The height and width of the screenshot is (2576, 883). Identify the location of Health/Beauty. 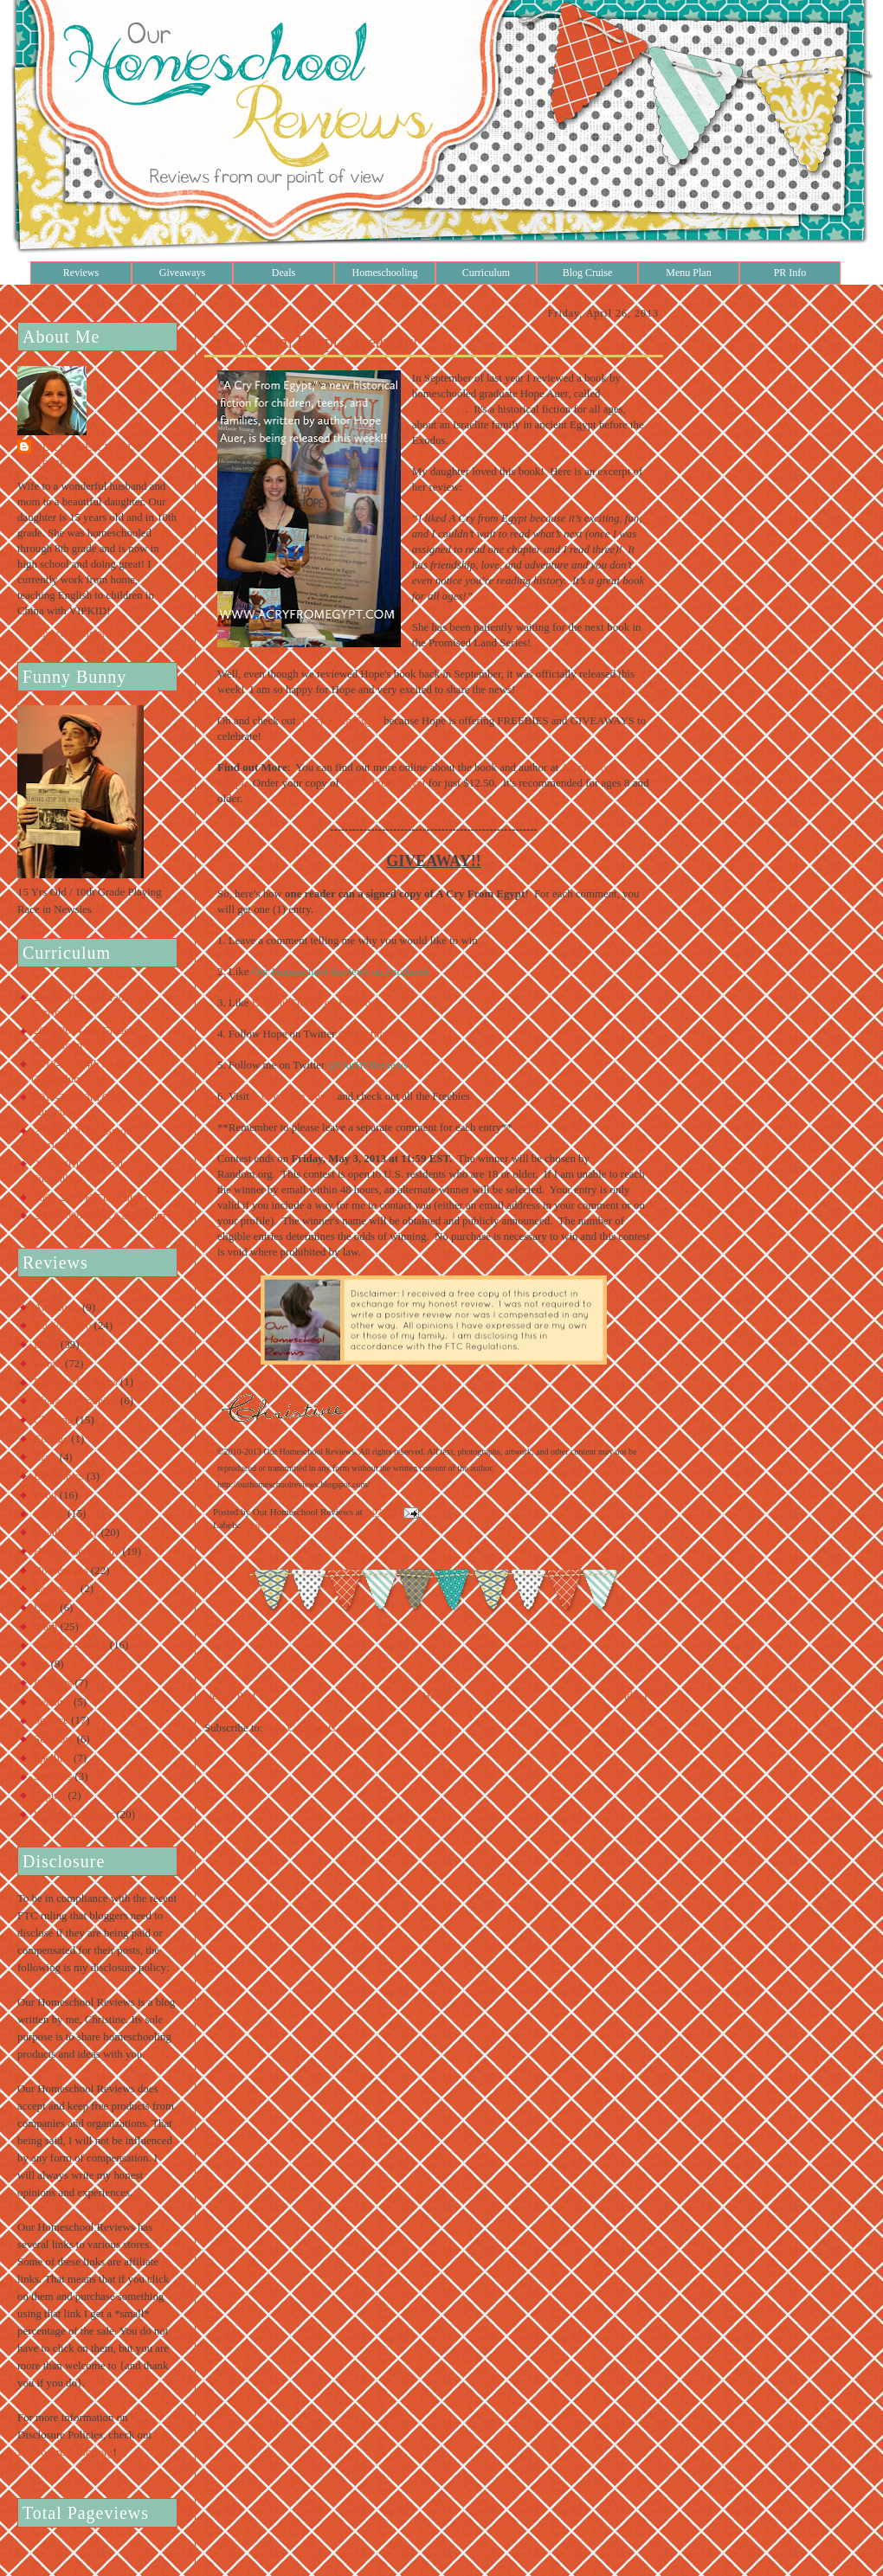
(66, 1532).